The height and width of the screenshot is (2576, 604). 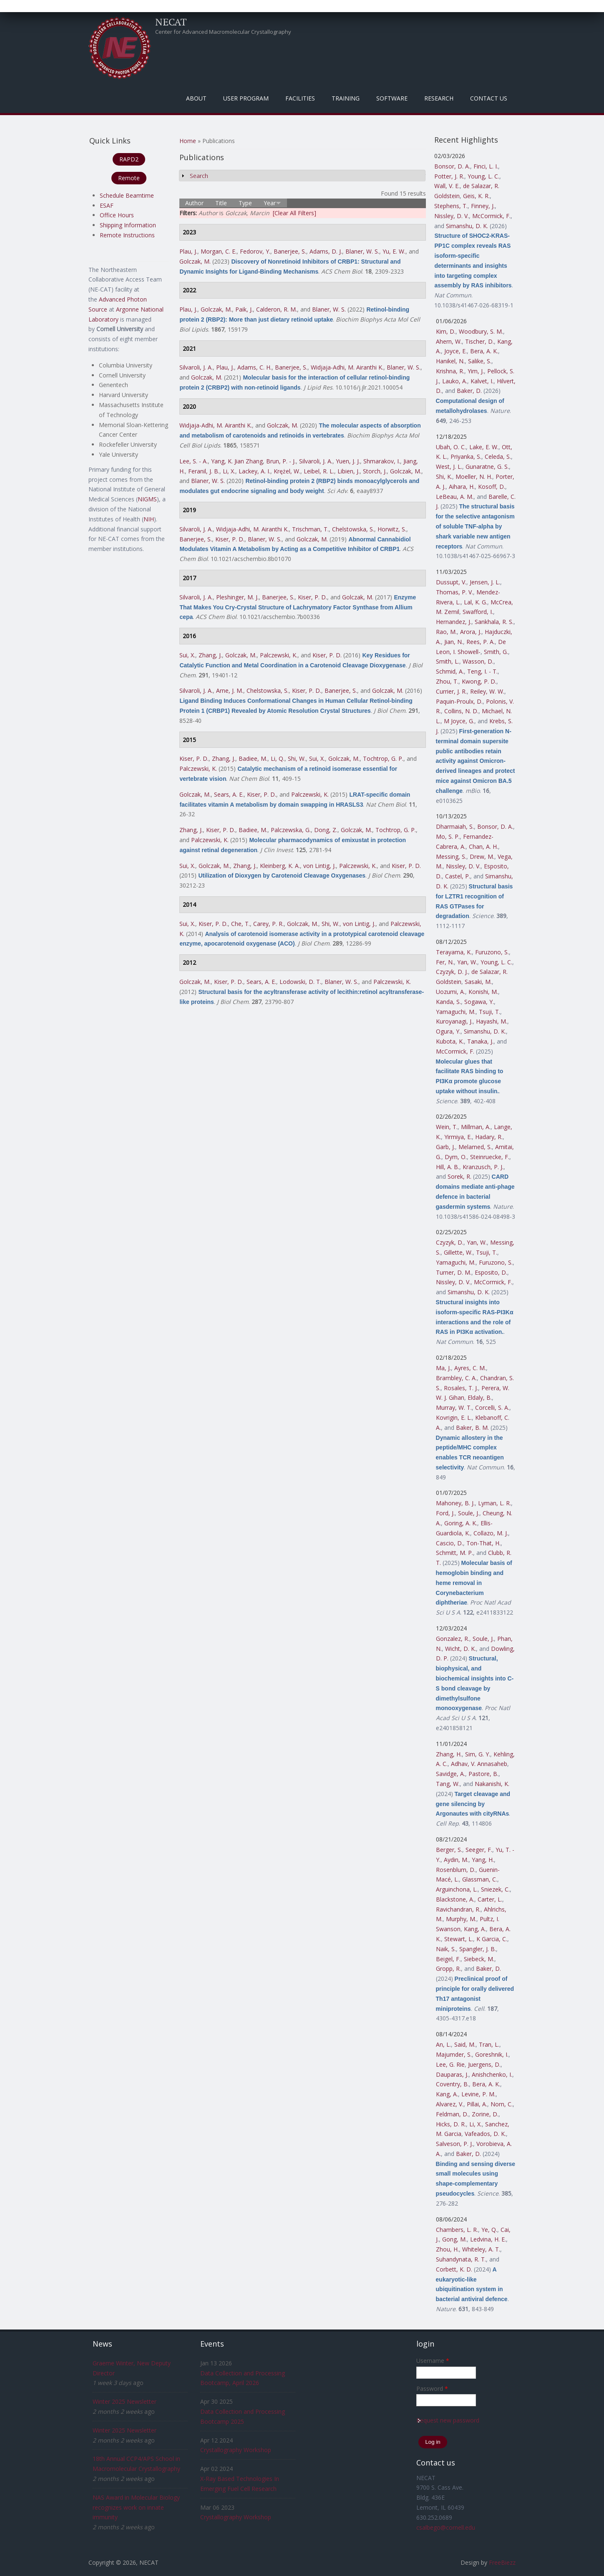 I want to click on Ledvina, H. E., so click(x=488, y=2239).